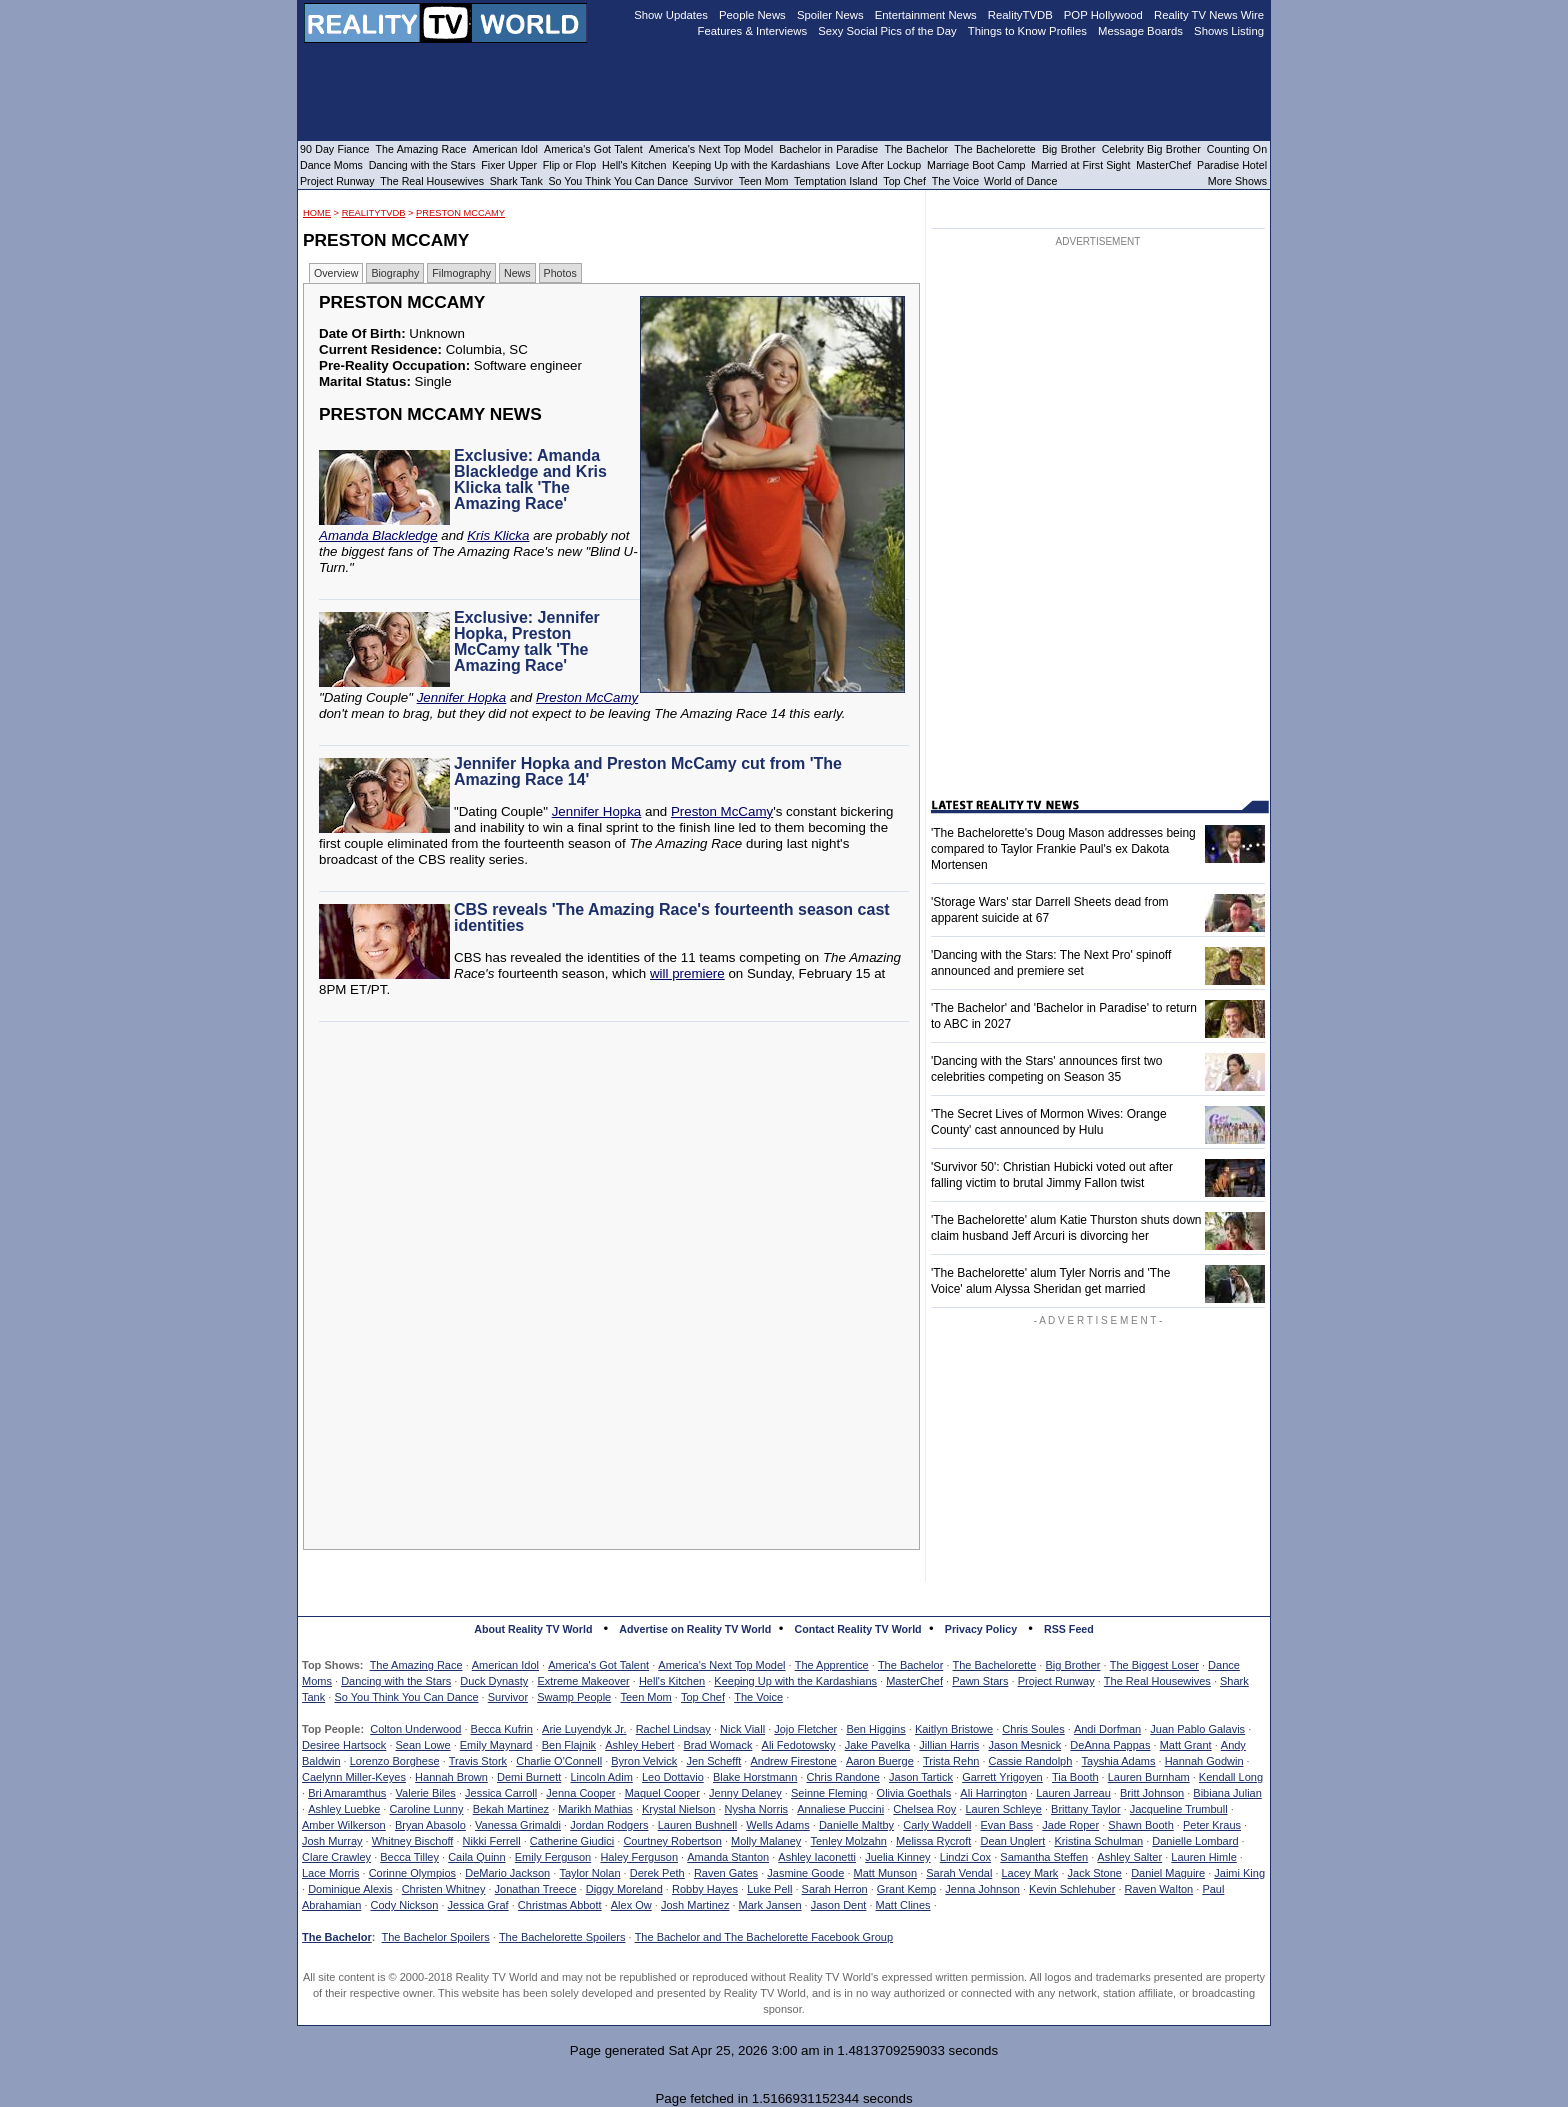 The width and height of the screenshot is (1568, 2107). What do you see at coordinates (1073, 1793) in the screenshot?
I see `Lauren Jarreau` at bounding box center [1073, 1793].